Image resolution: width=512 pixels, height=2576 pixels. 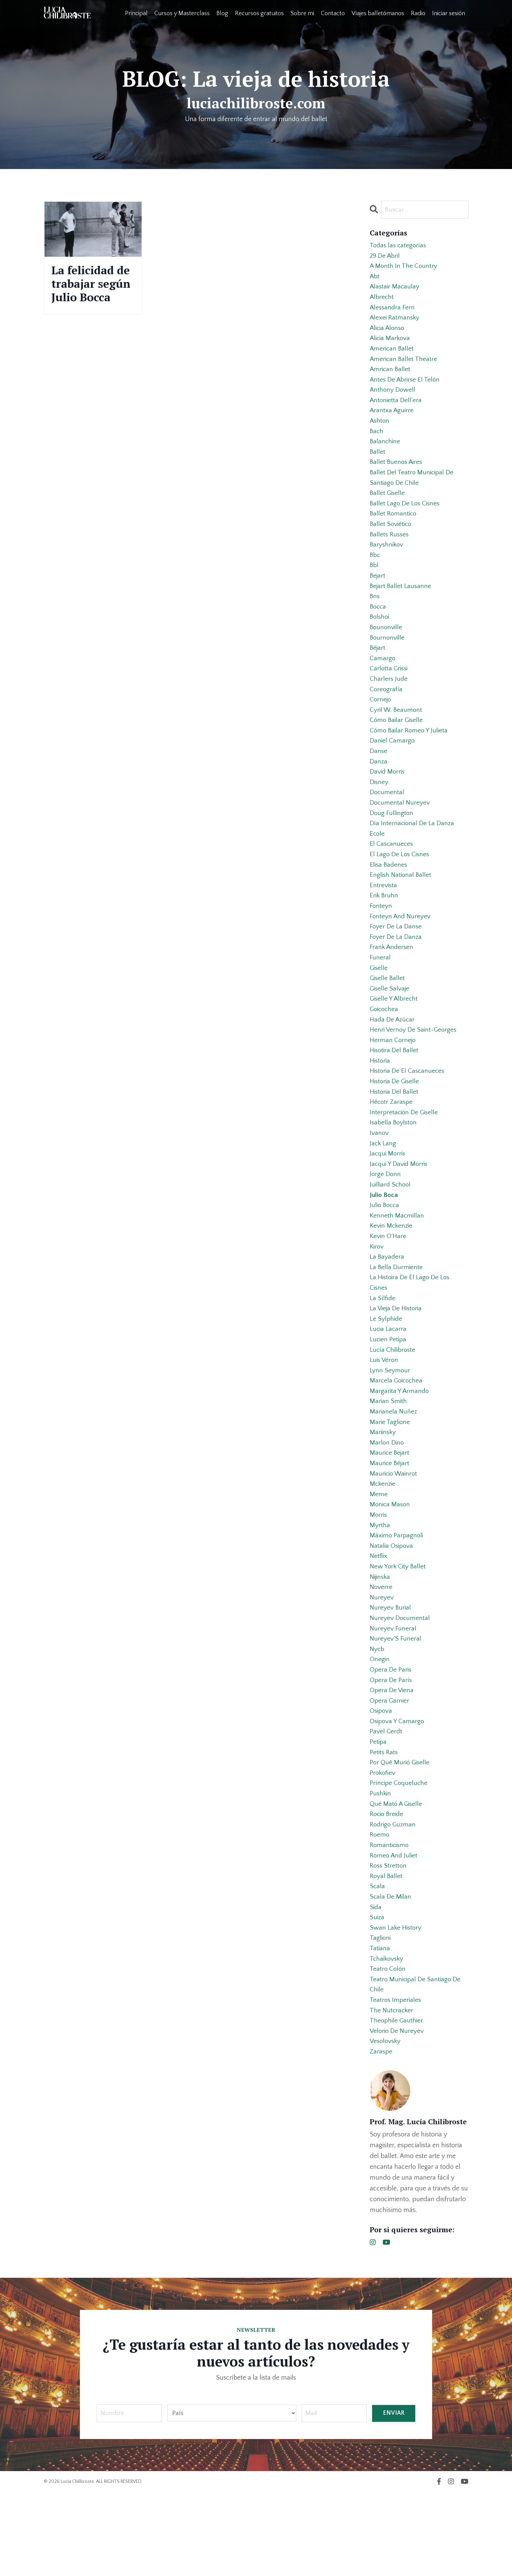 What do you see at coordinates (378, 624) in the screenshot?
I see `bocca` at bounding box center [378, 624].